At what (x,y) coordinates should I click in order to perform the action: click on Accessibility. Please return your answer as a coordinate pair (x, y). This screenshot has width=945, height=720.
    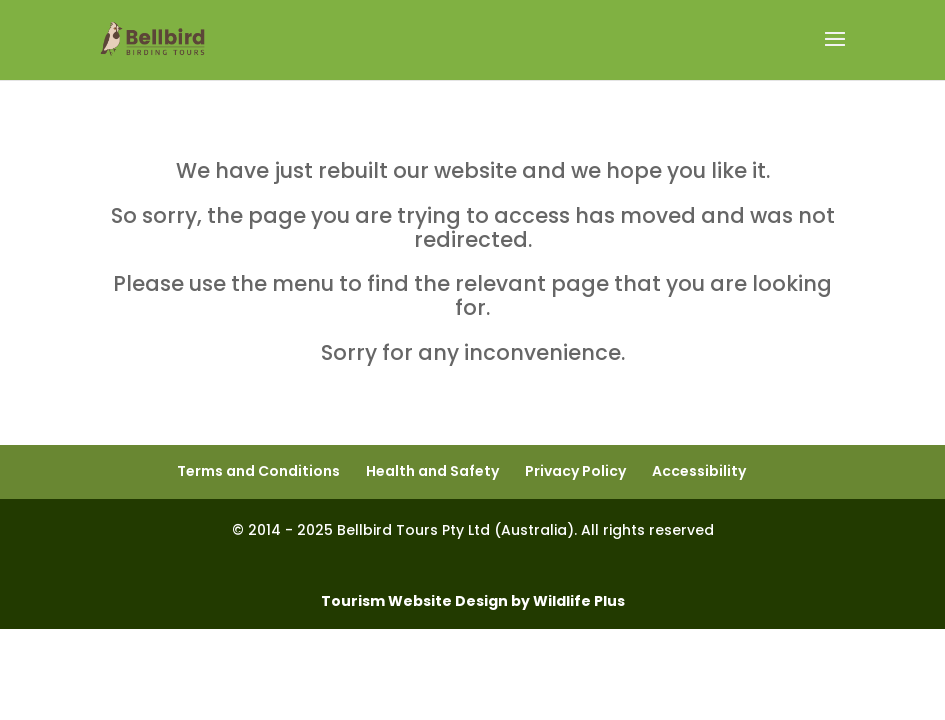
    Looking at the image, I should click on (699, 471).